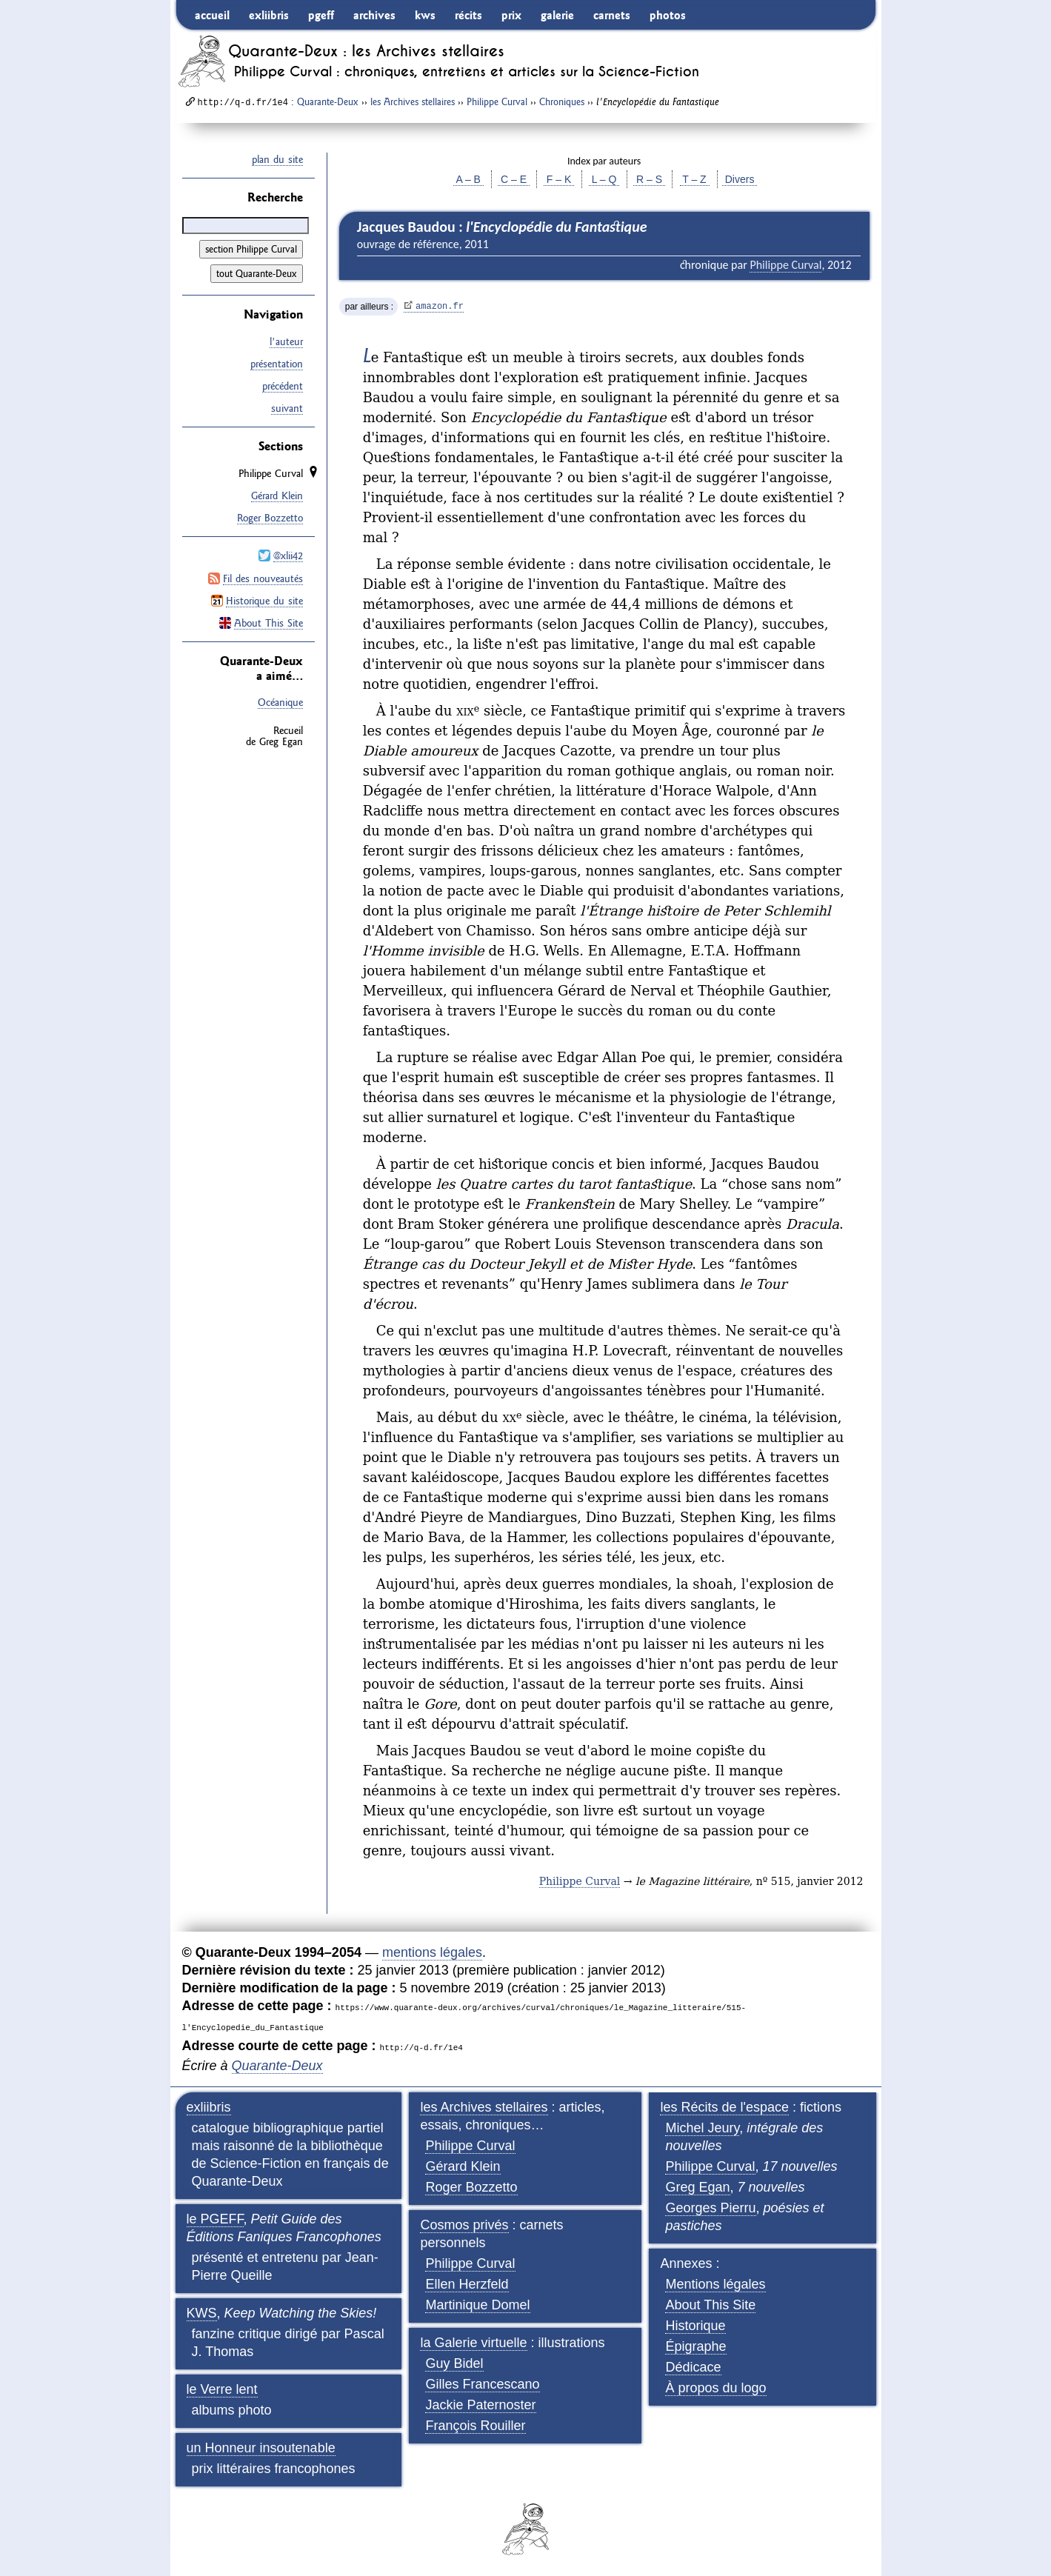 This screenshot has height=2576, width=1051. Describe the element at coordinates (710, 2207) in the screenshot. I see `Georges Pierru` at that location.